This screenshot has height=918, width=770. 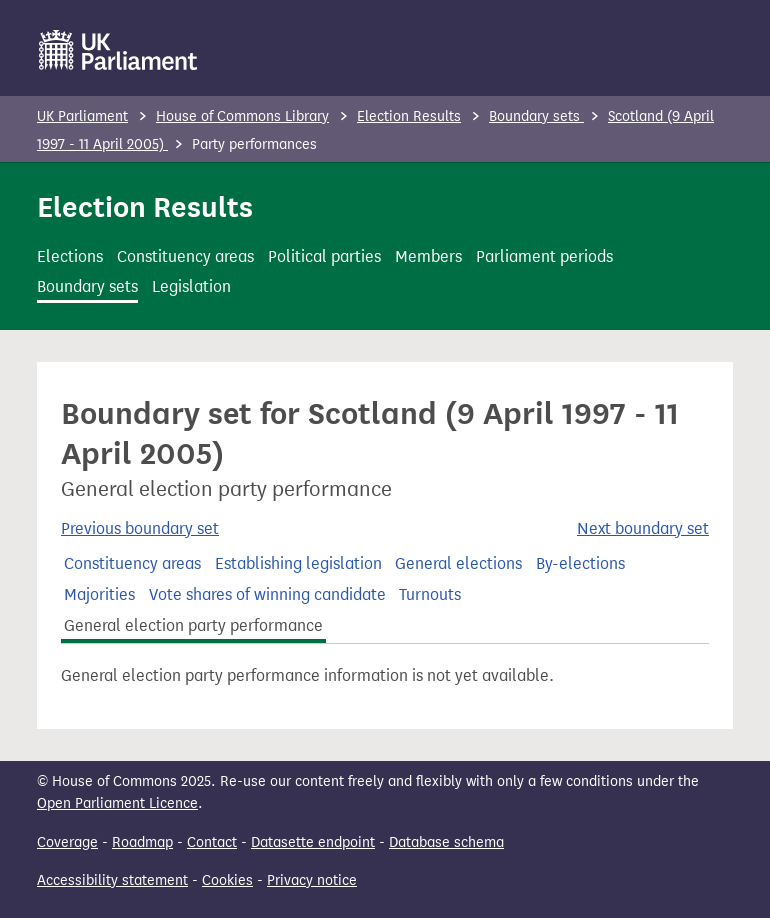 What do you see at coordinates (544, 256) in the screenshot?
I see `Parliament periods` at bounding box center [544, 256].